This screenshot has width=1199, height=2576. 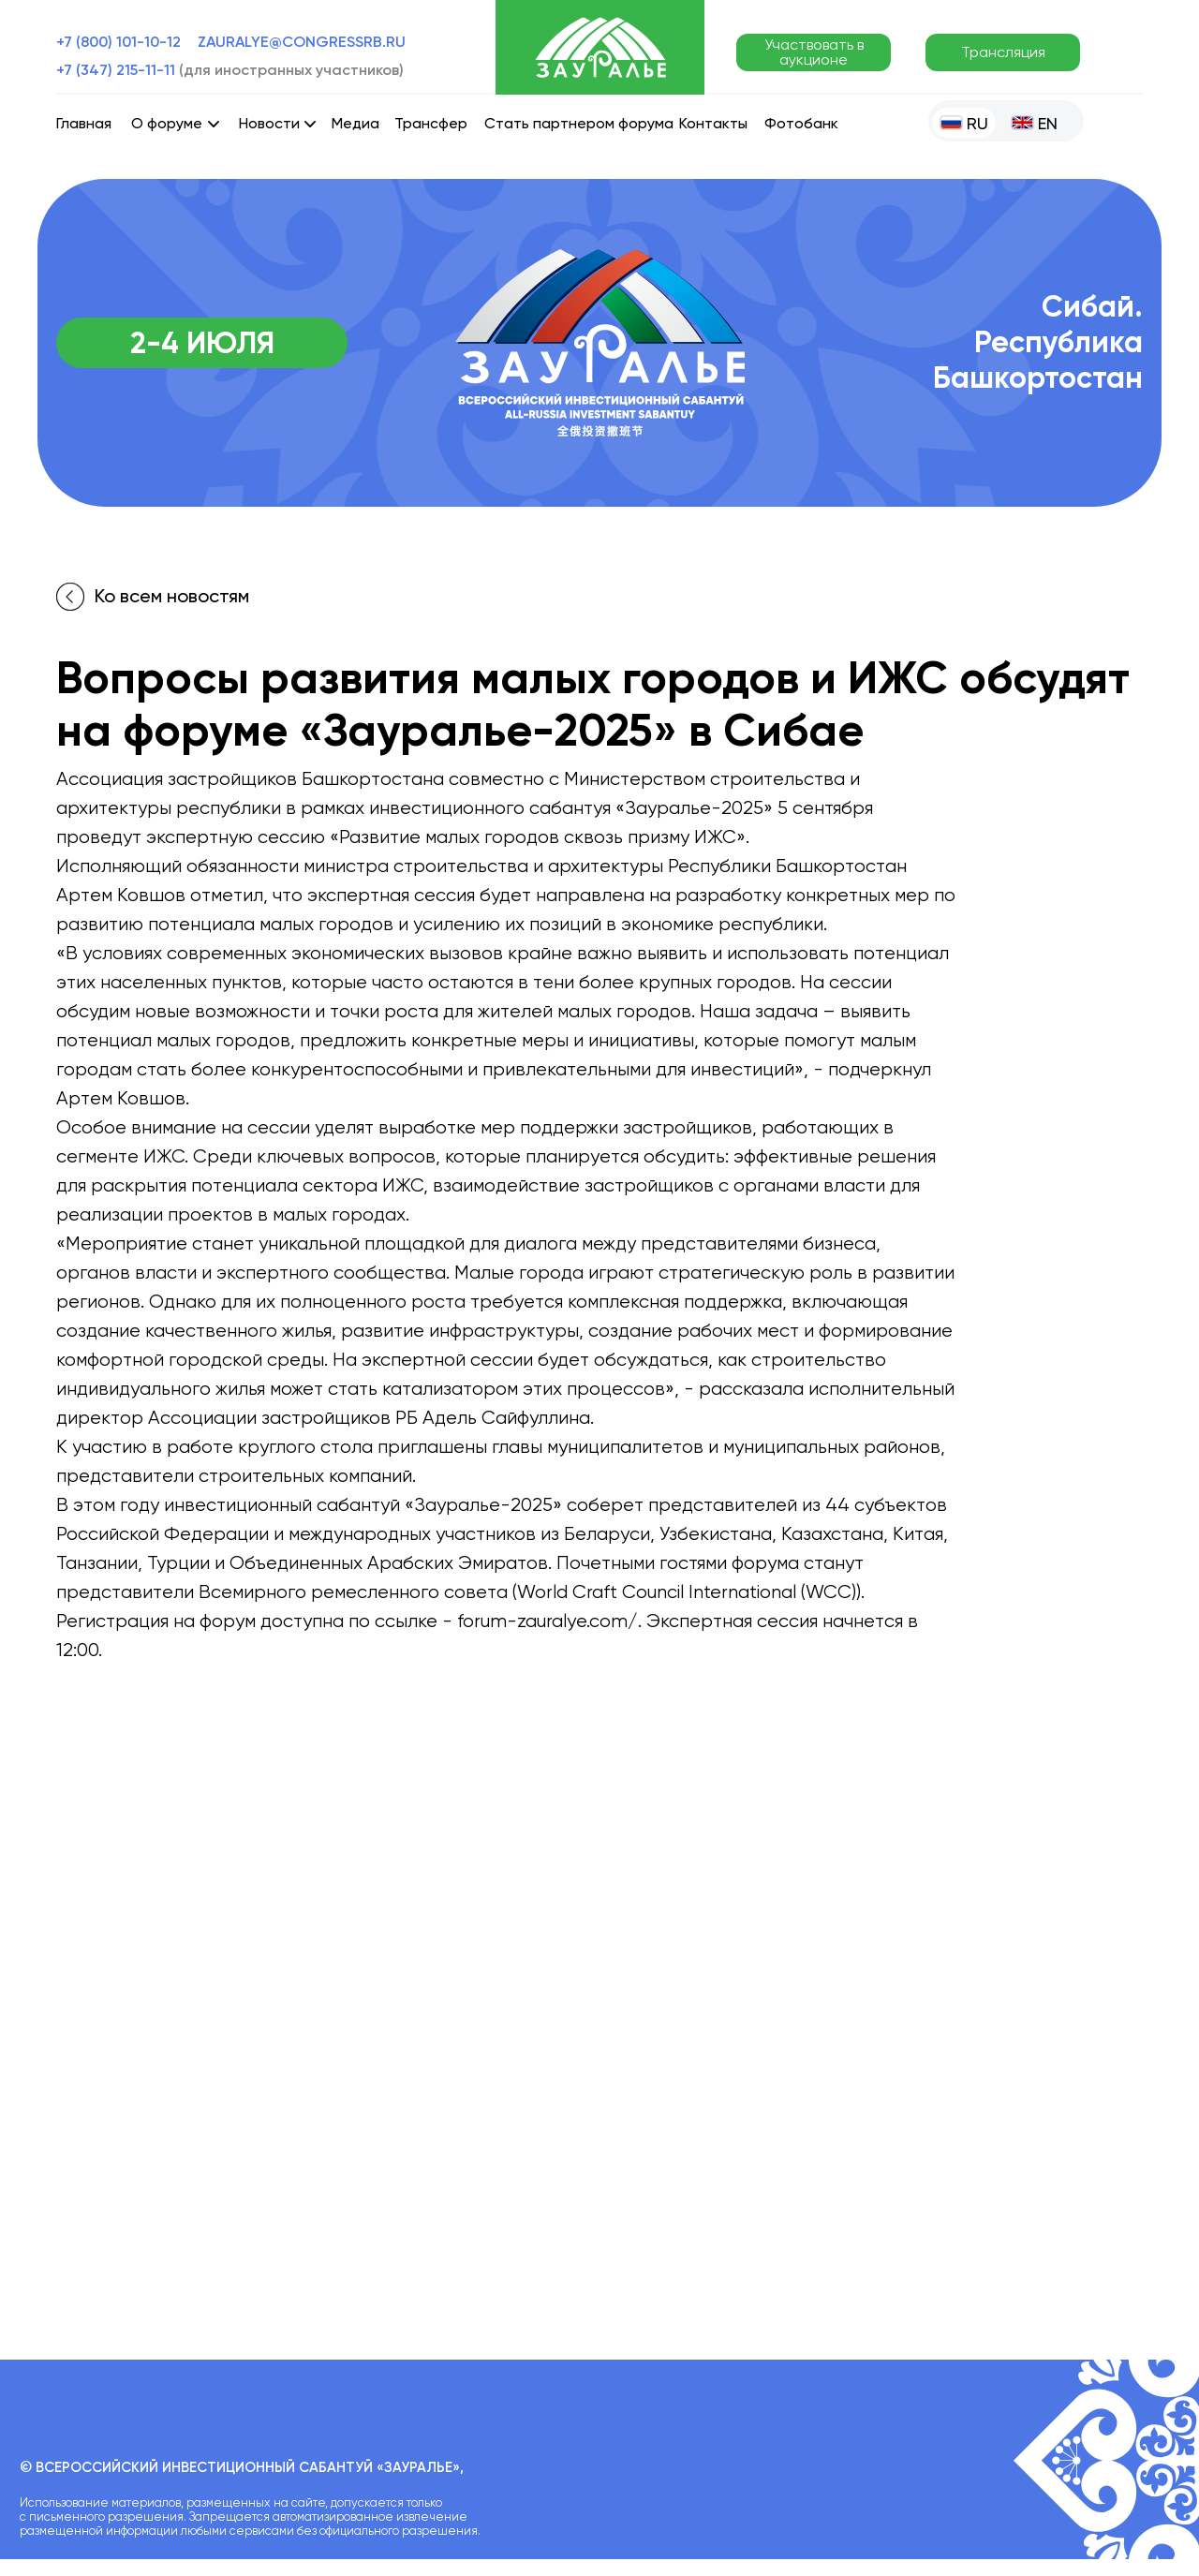 What do you see at coordinates (713, 123) in the screenshot?
I see `Контакты` at bounding box center [713, 123].